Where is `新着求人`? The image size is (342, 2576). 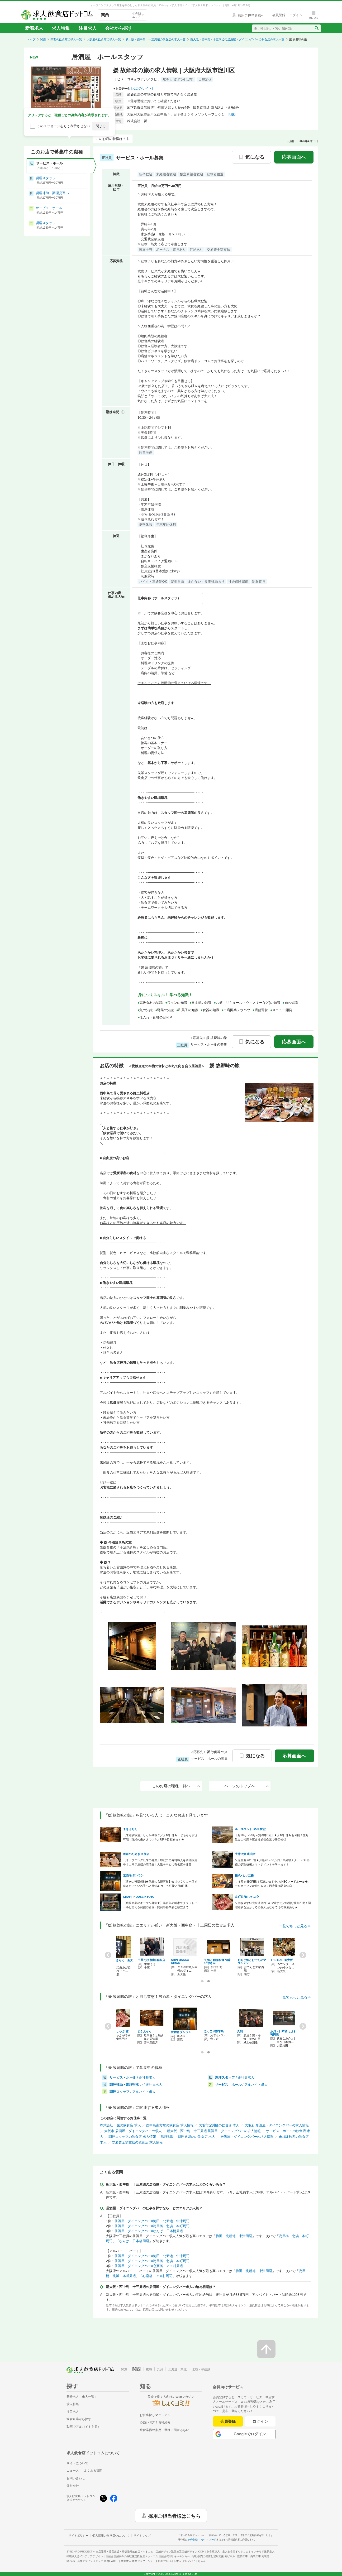
新着求人 is located at coordinates (34, 28).